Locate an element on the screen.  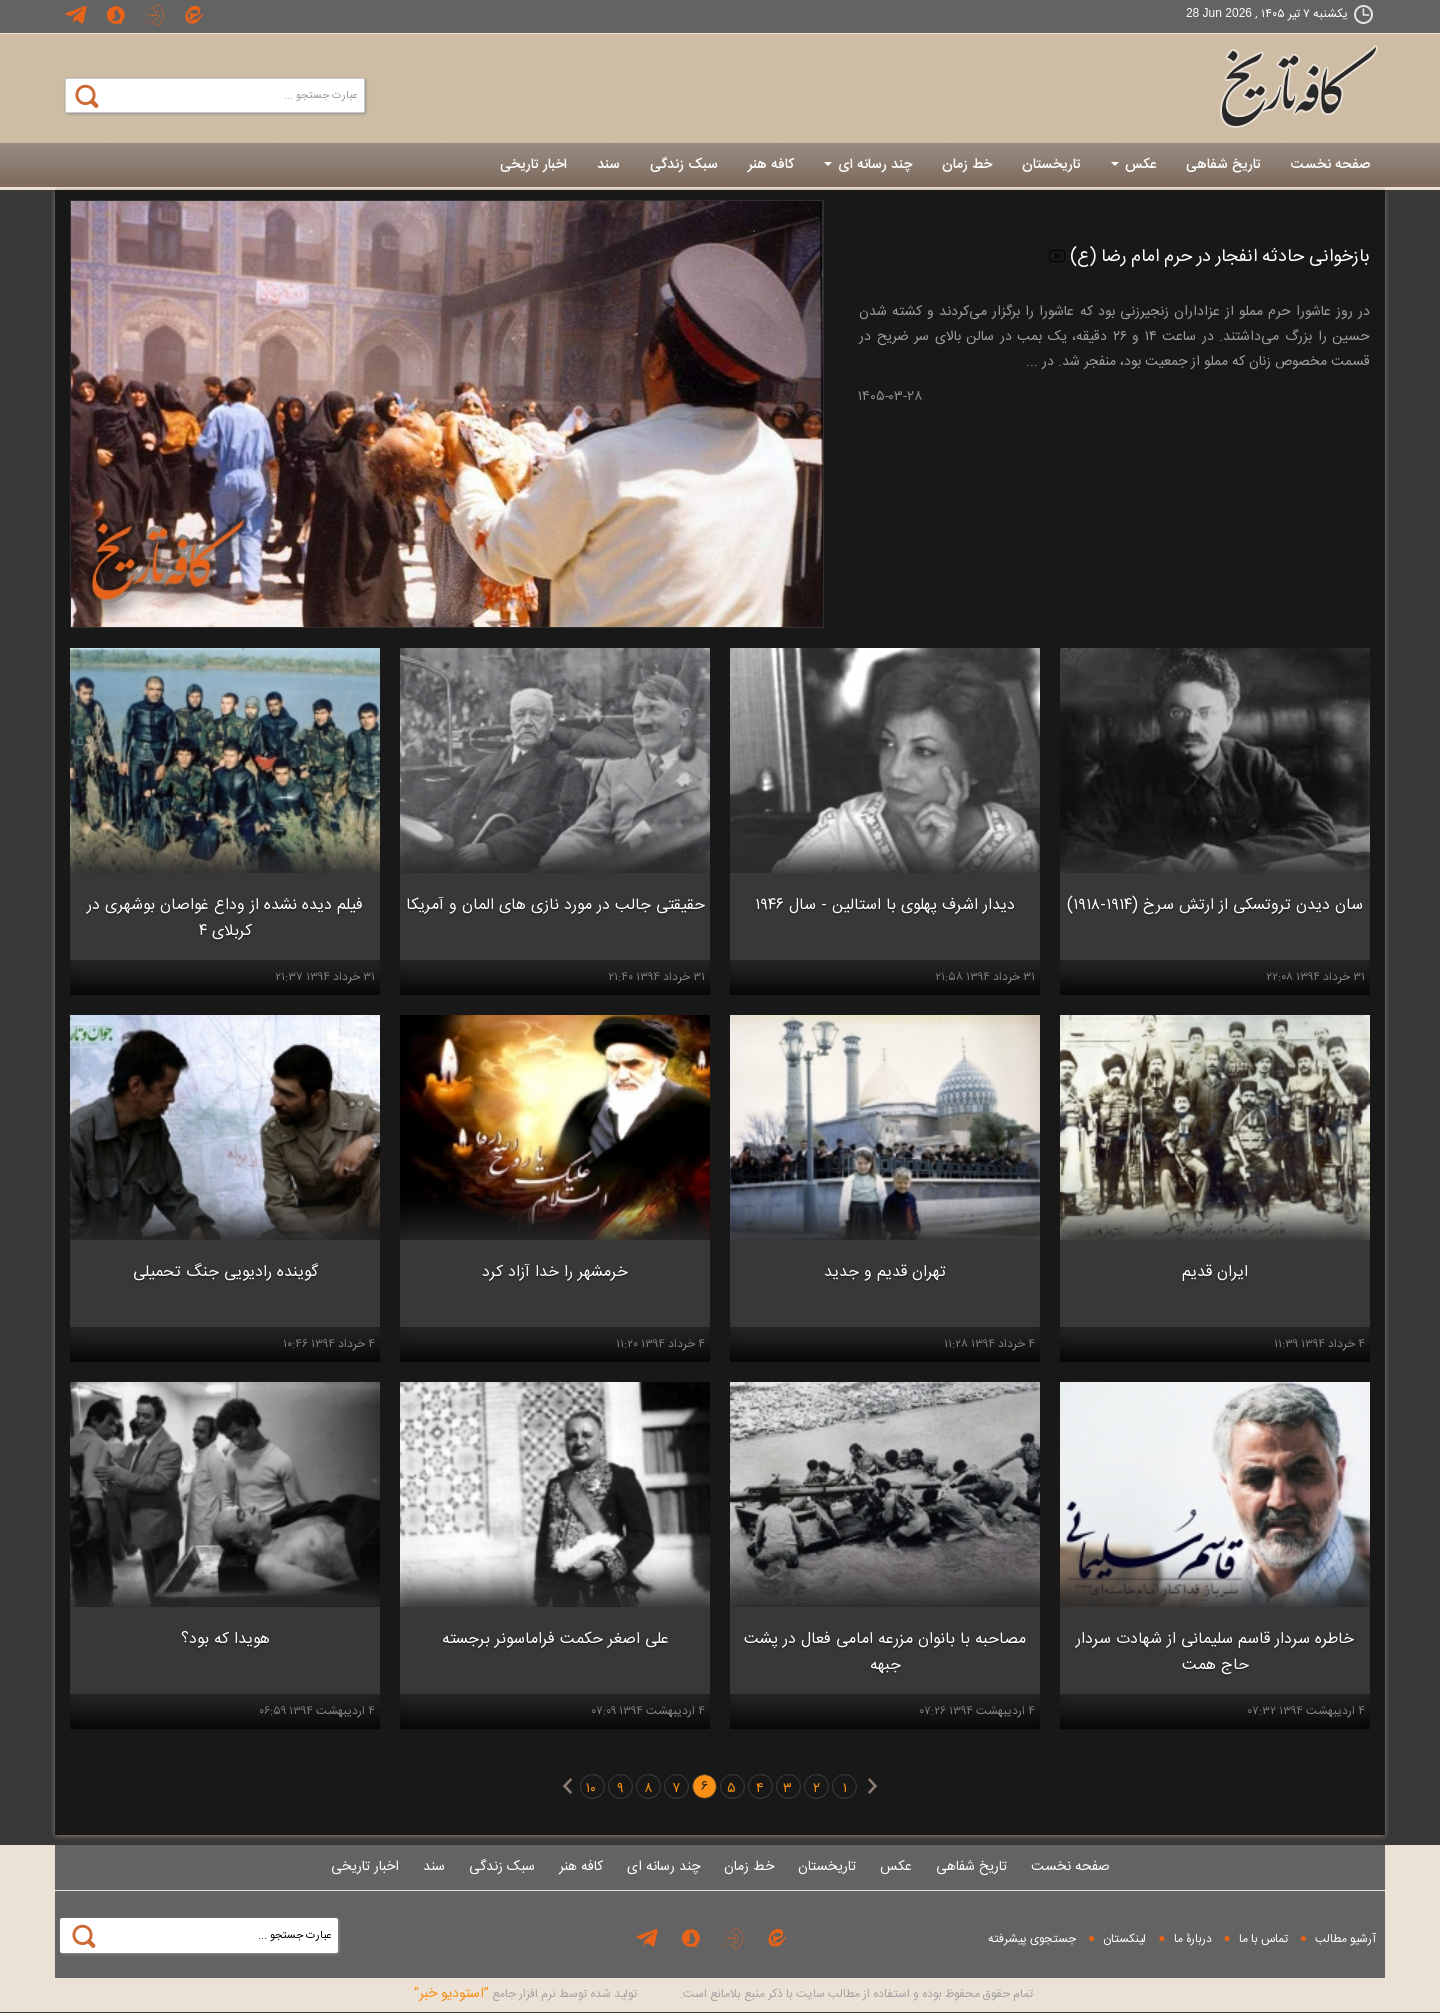
لینکستان is located at coordinates (1124, 1939).